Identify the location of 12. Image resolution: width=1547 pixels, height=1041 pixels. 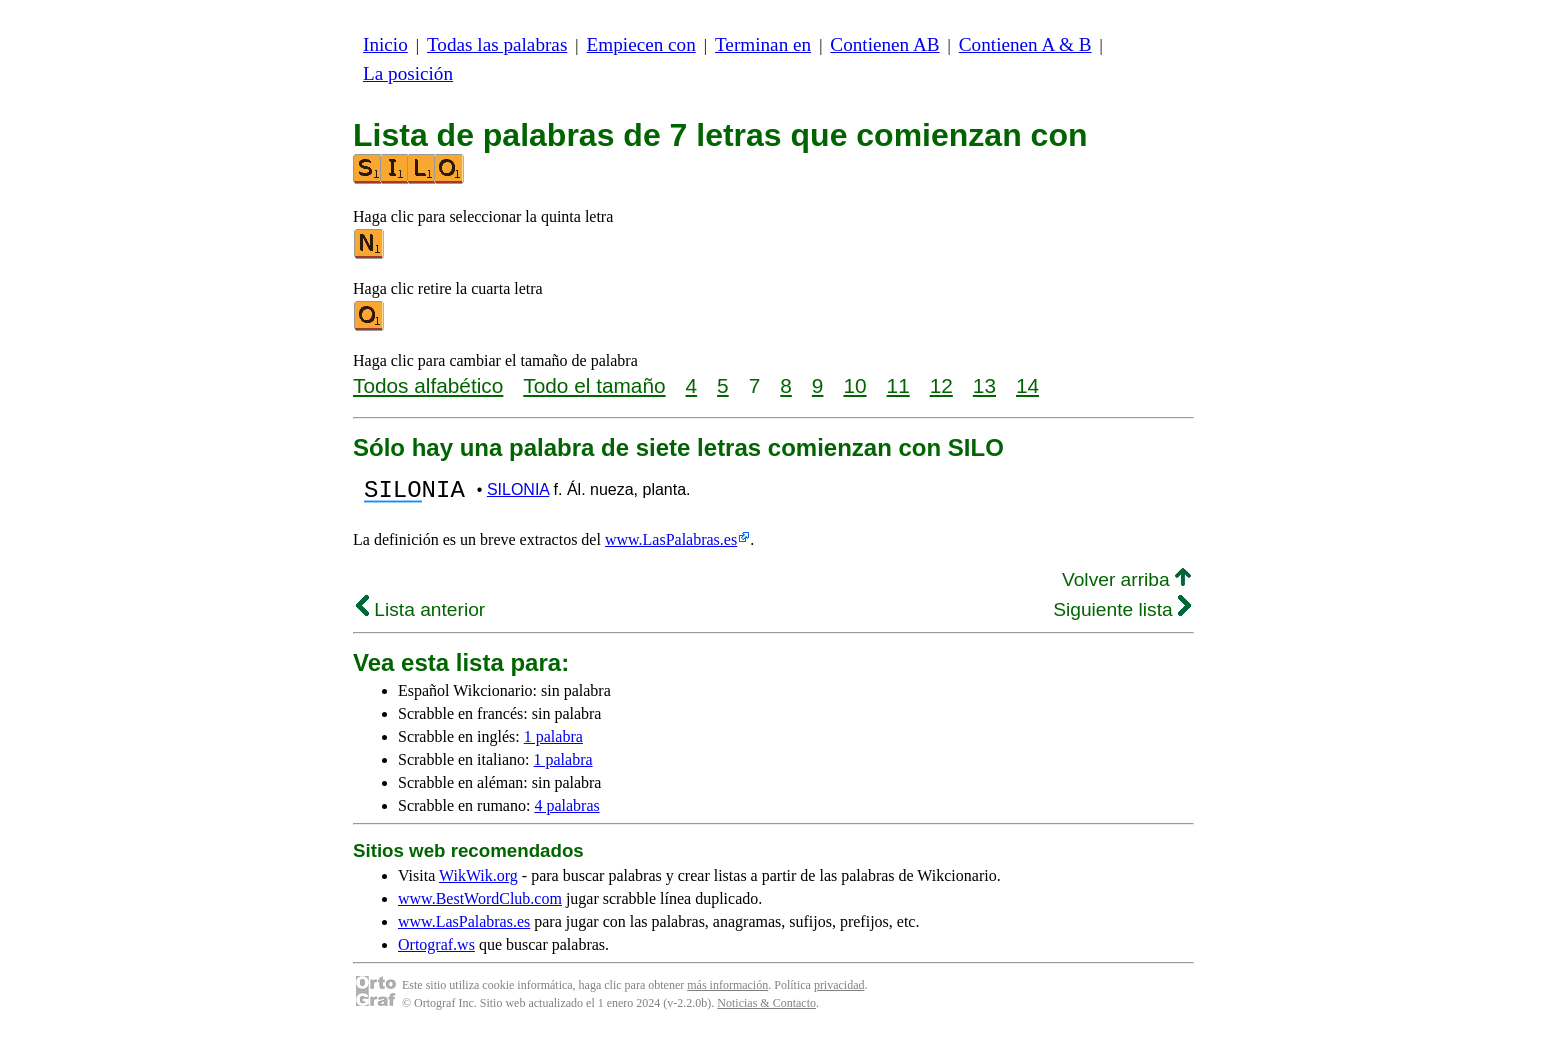
(941, 385).